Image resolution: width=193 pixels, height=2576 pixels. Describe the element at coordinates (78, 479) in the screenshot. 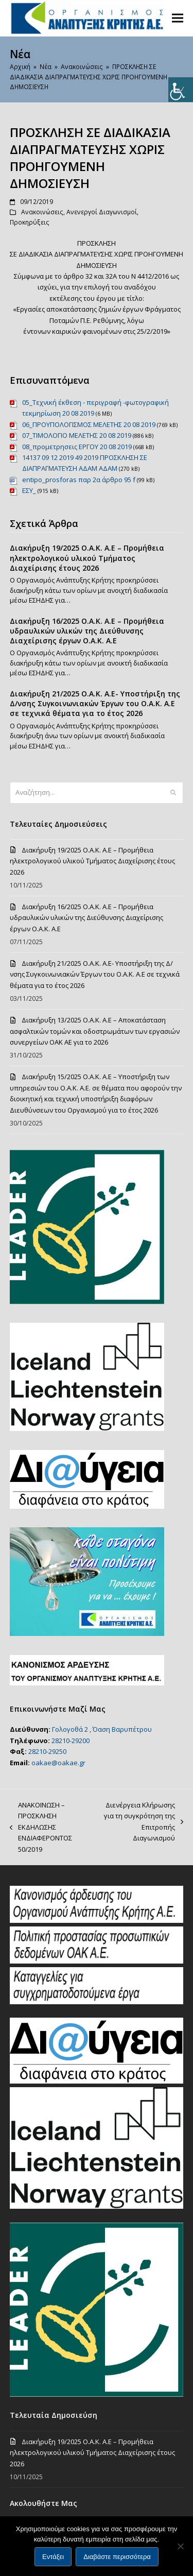

I see `entipo_prosforas παρ 2α άρθρο 95 f` at that location.